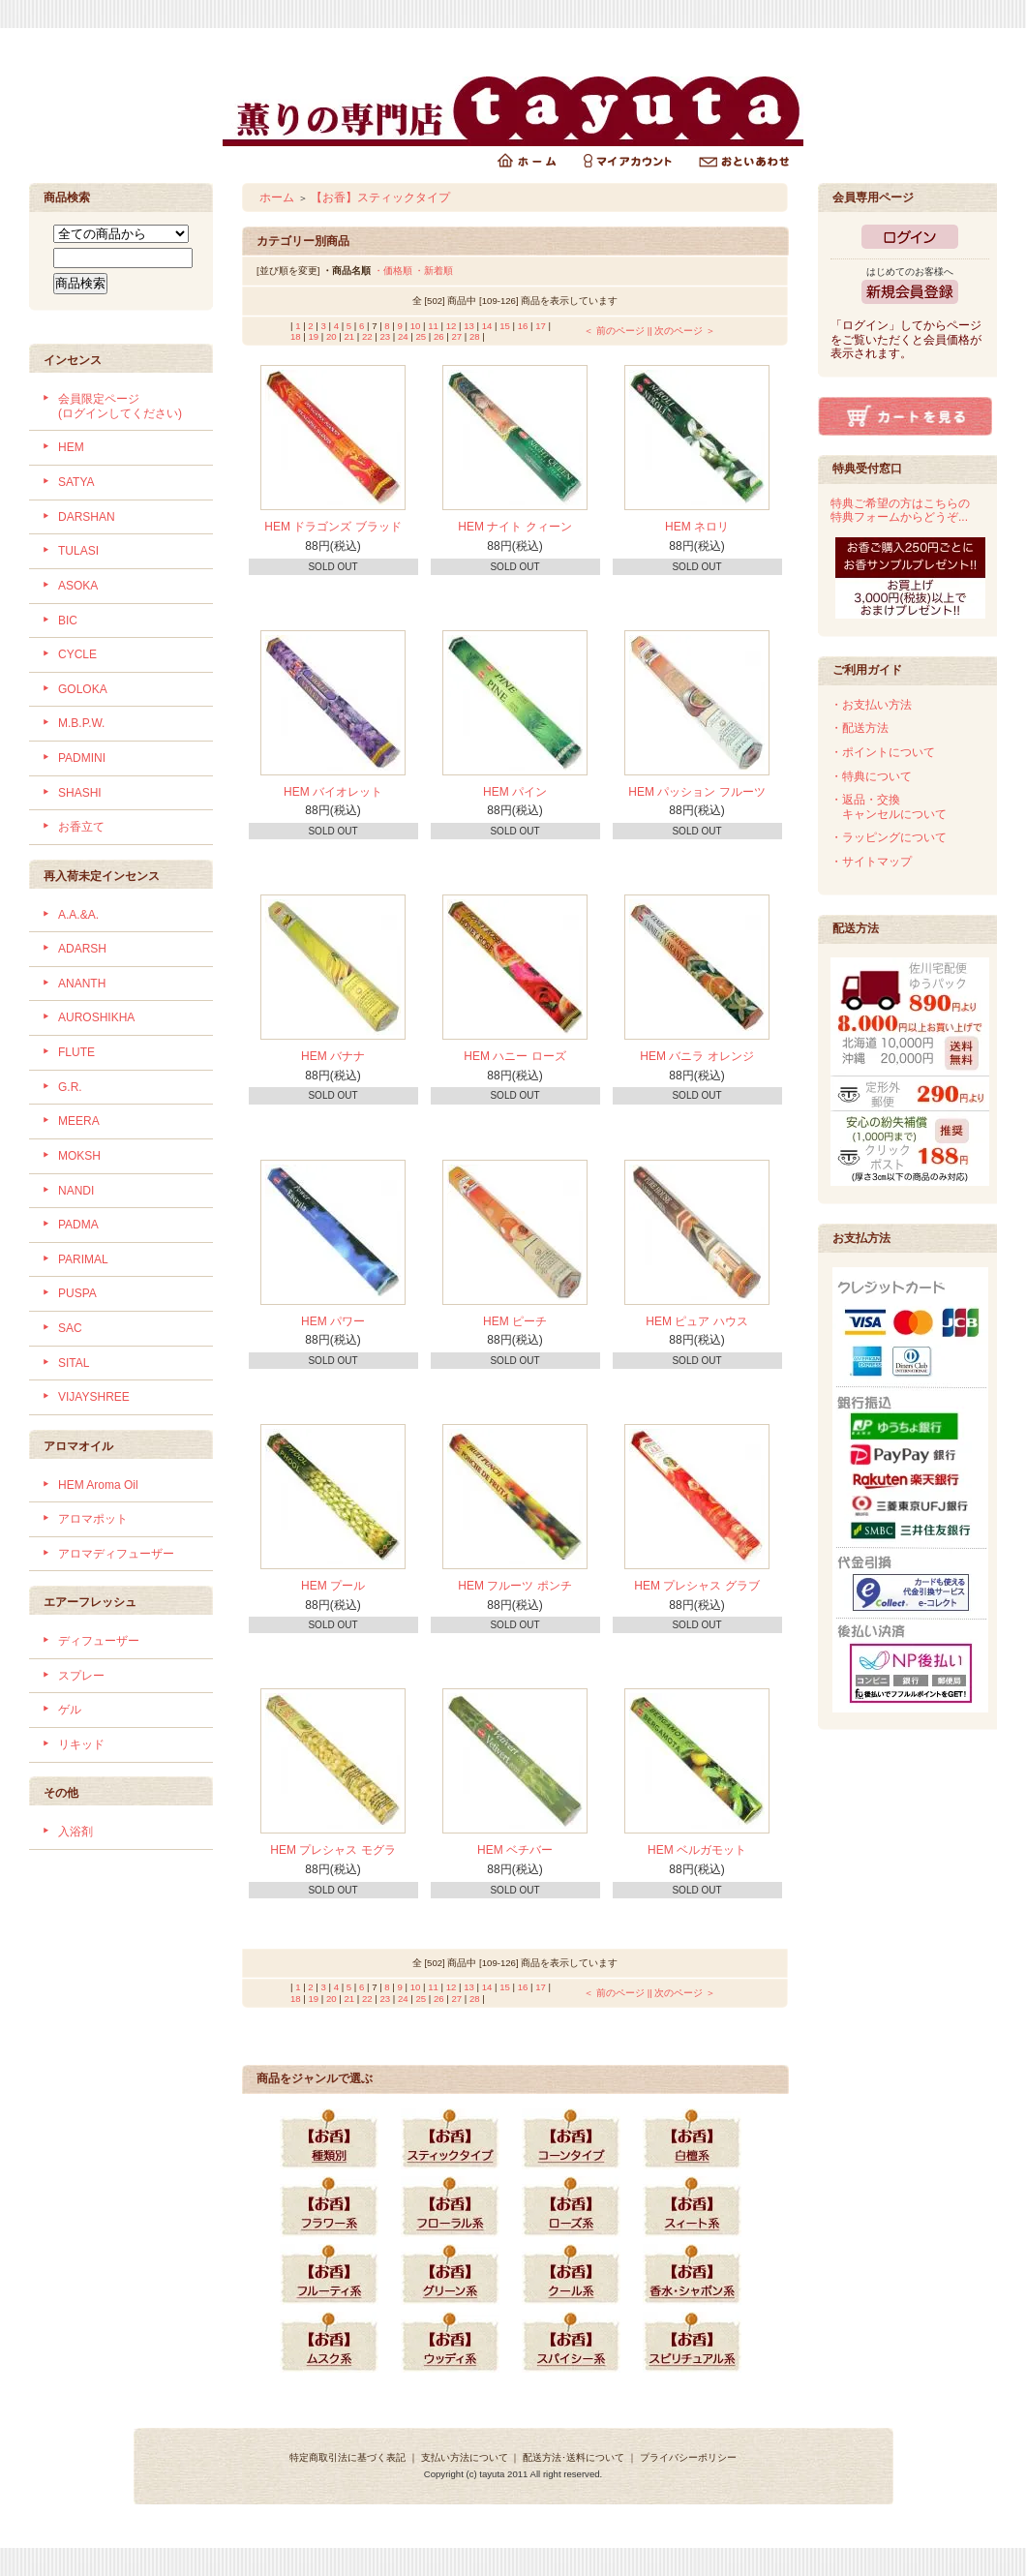  I want to click on ・お支払い方法, so click(871, 705).